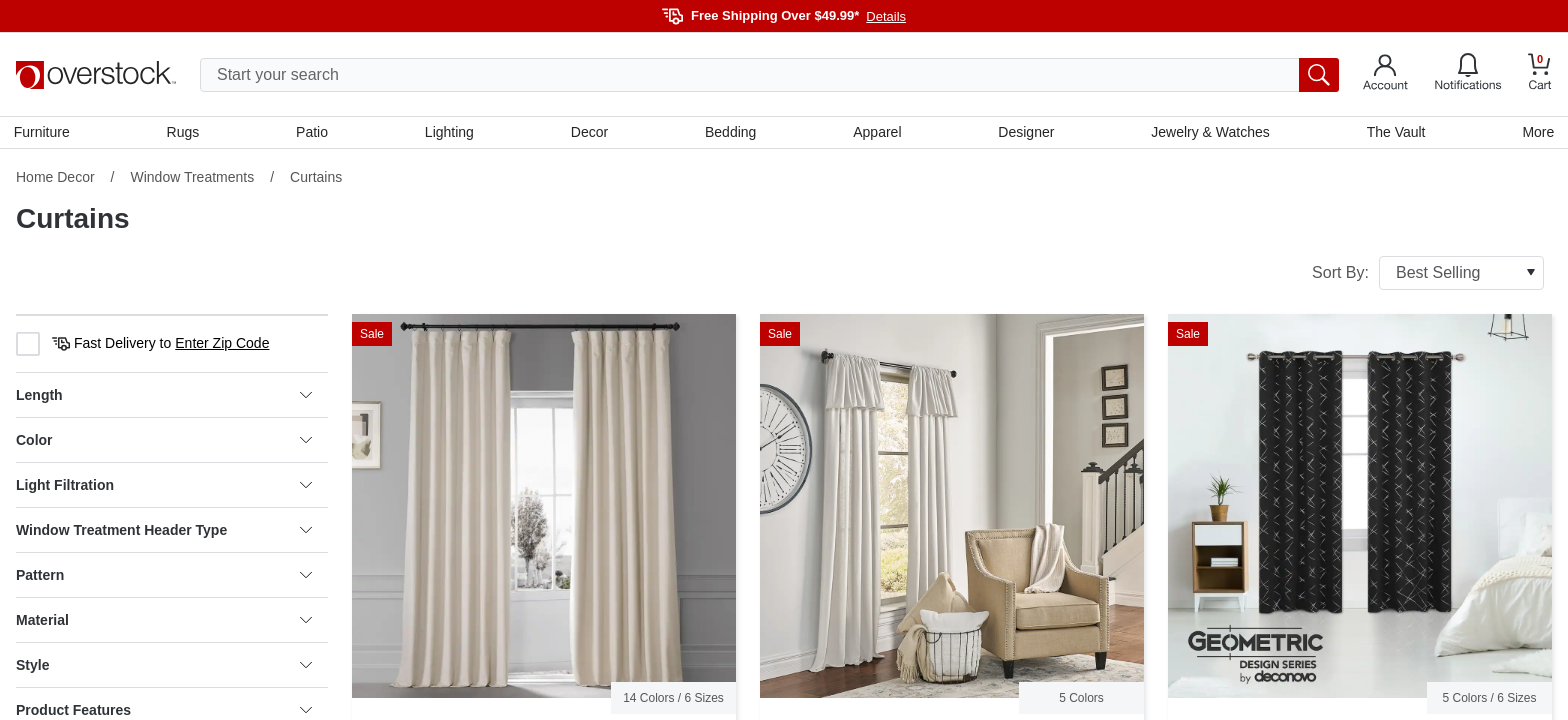 The height and width of the screenshot is (720, 1568). What do you see at coordinates (769, 75) in the screenshot?
I see `[search input]` at bounding box center [769, 75].